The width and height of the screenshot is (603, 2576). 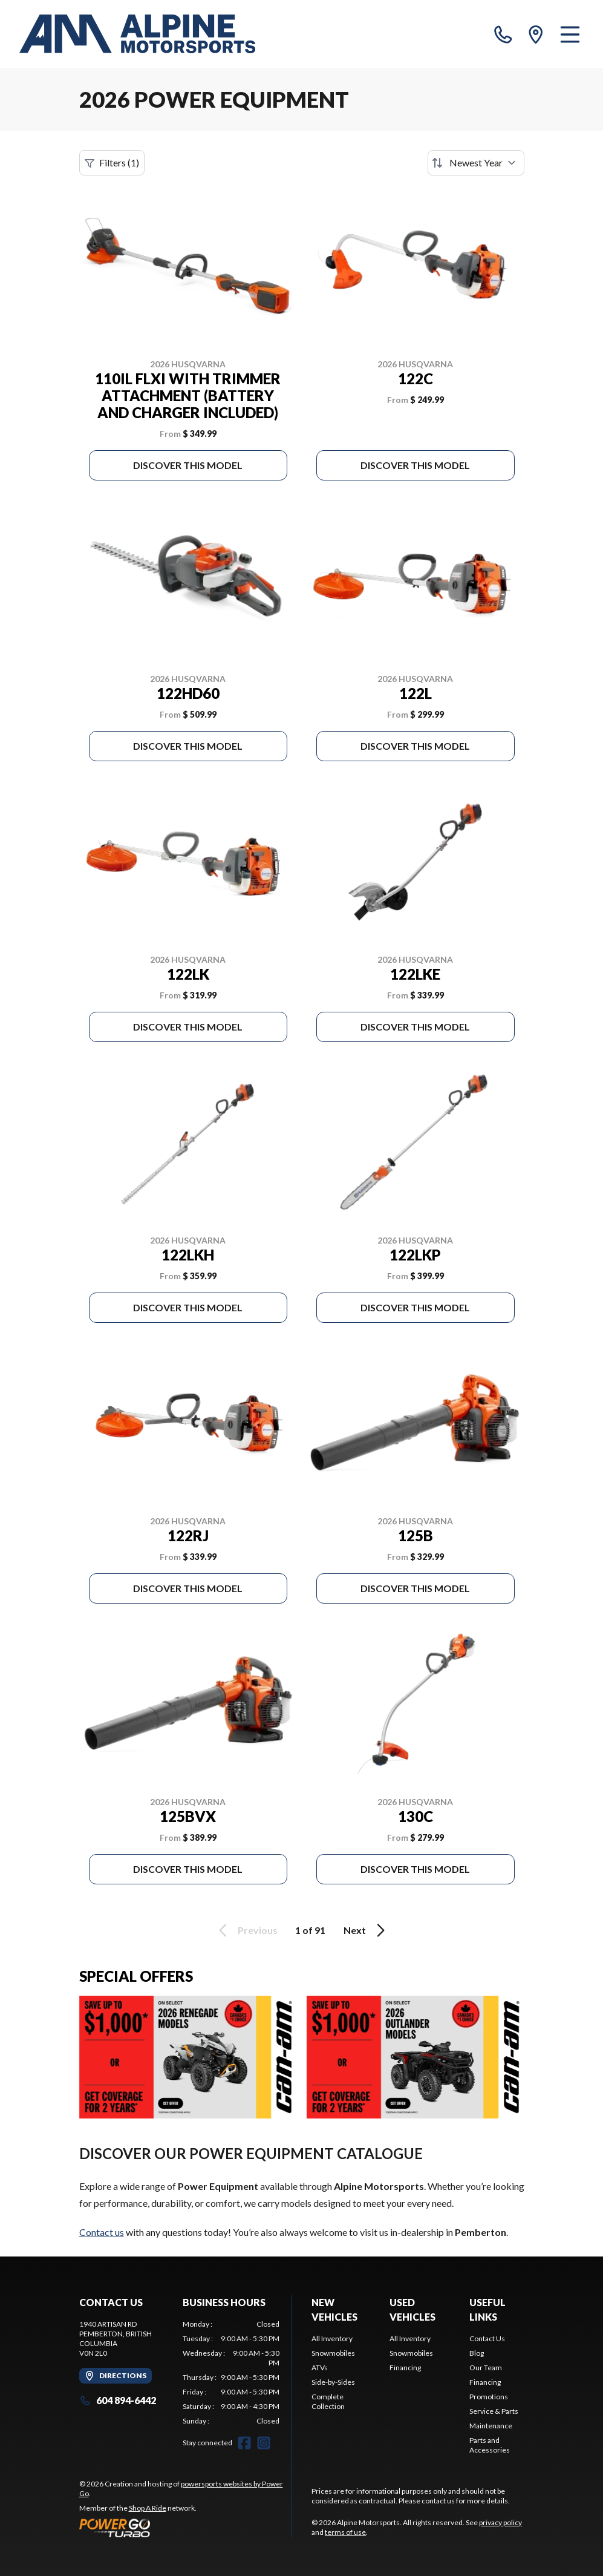 I want to click on [directions], so click(x=535, y=34).